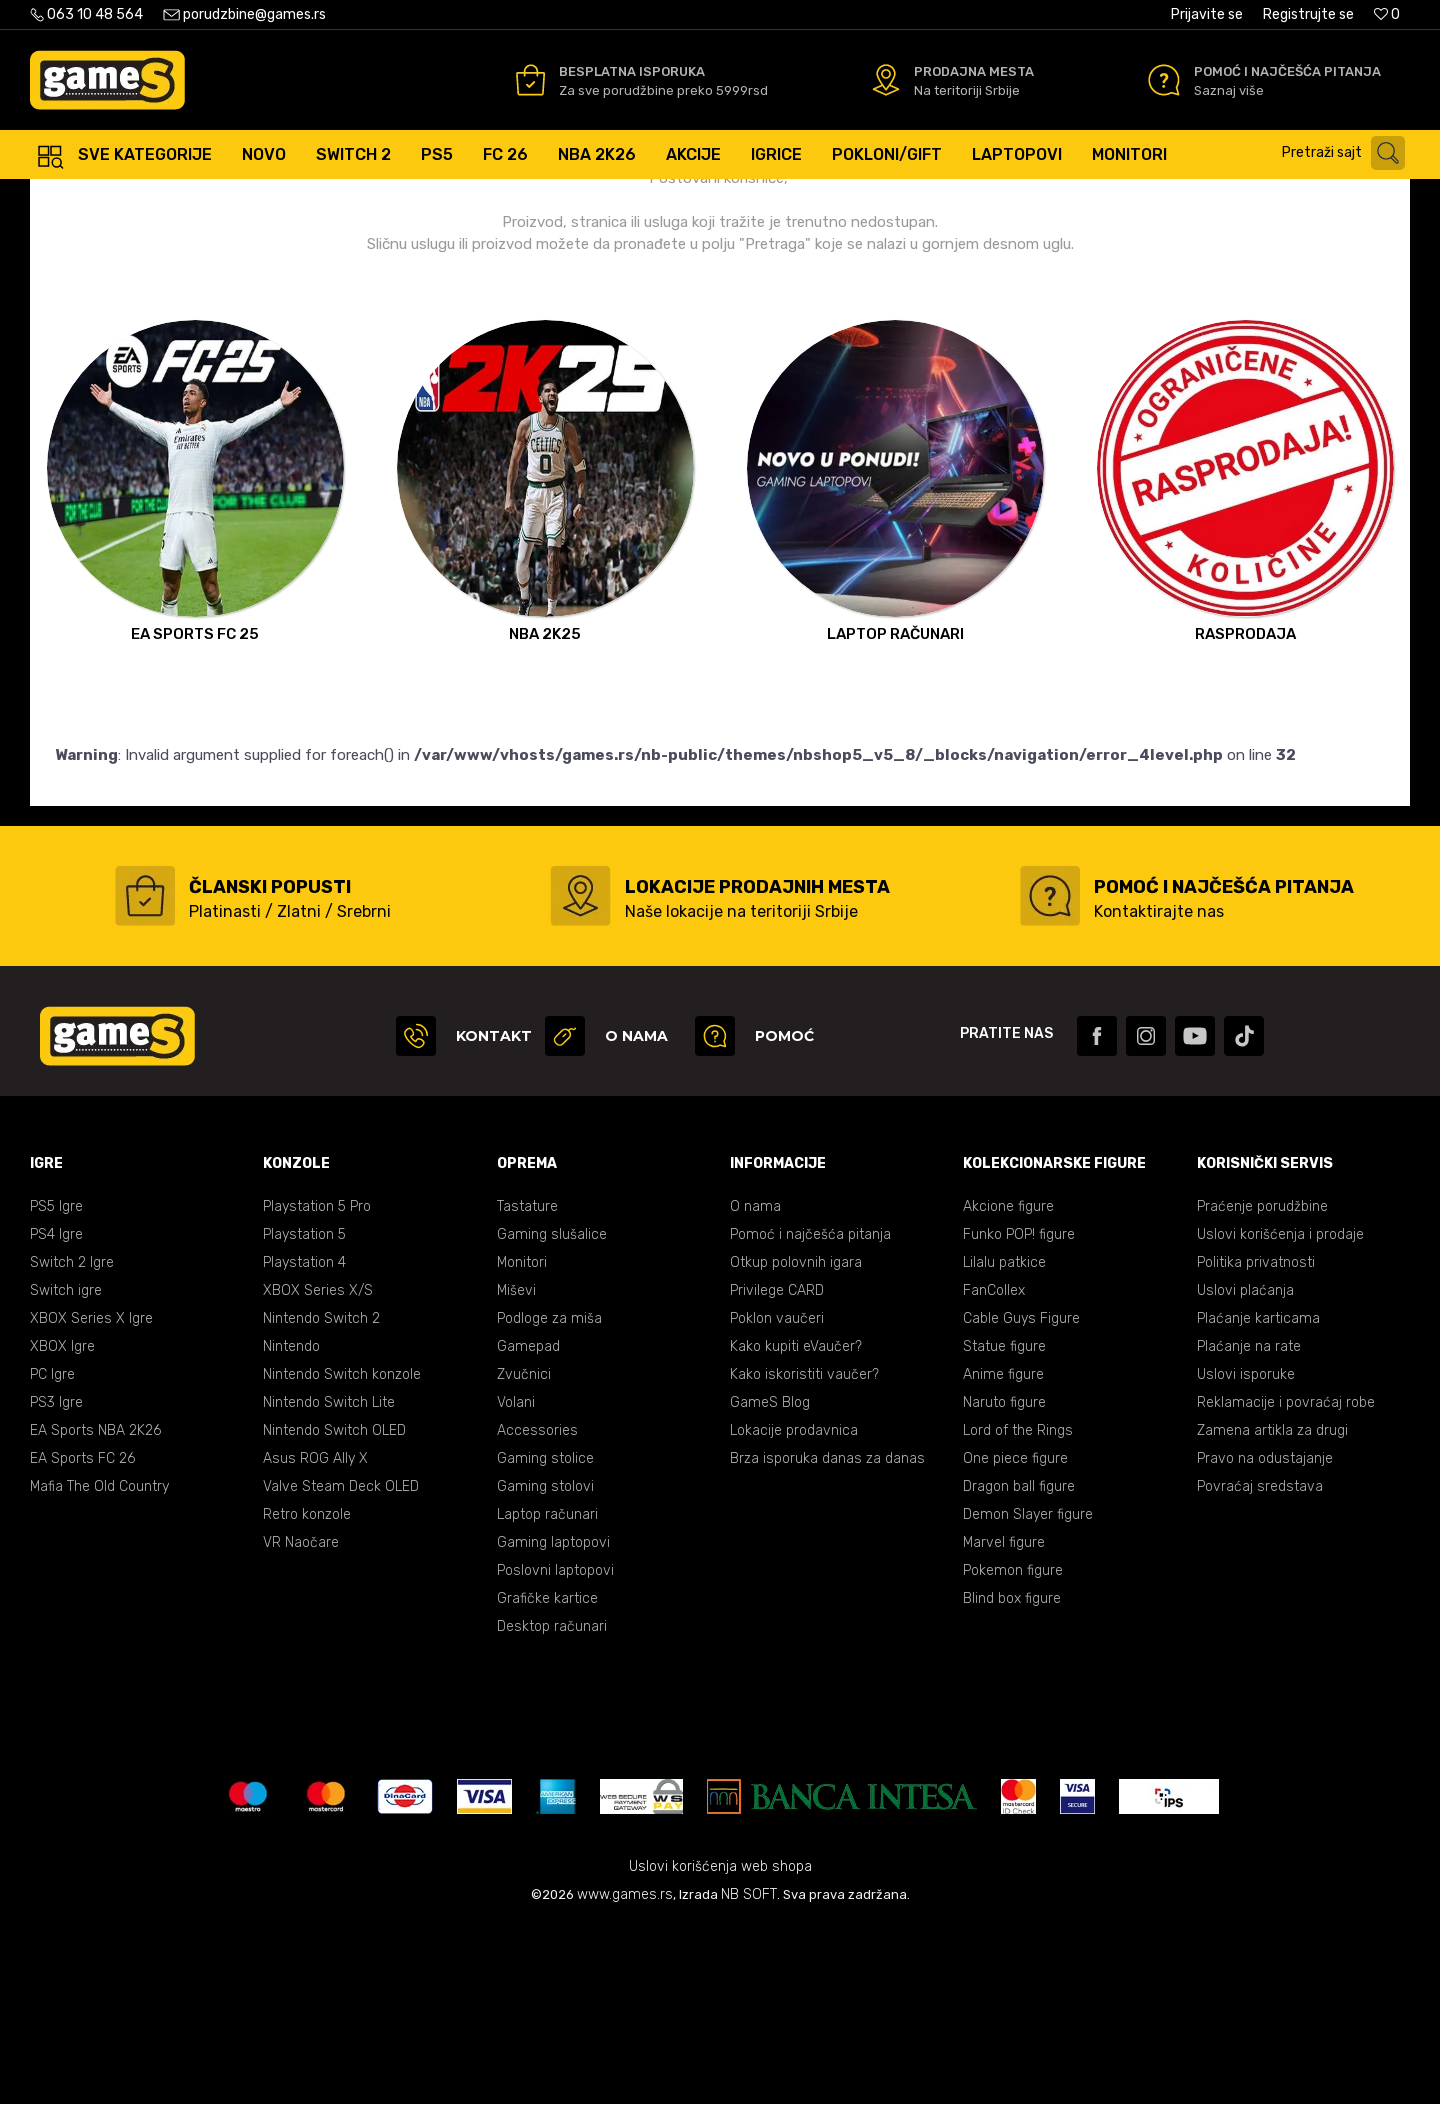 The image size is (1440, 2104). I want to click on Lilalu patkice, so click(1004, 1440).